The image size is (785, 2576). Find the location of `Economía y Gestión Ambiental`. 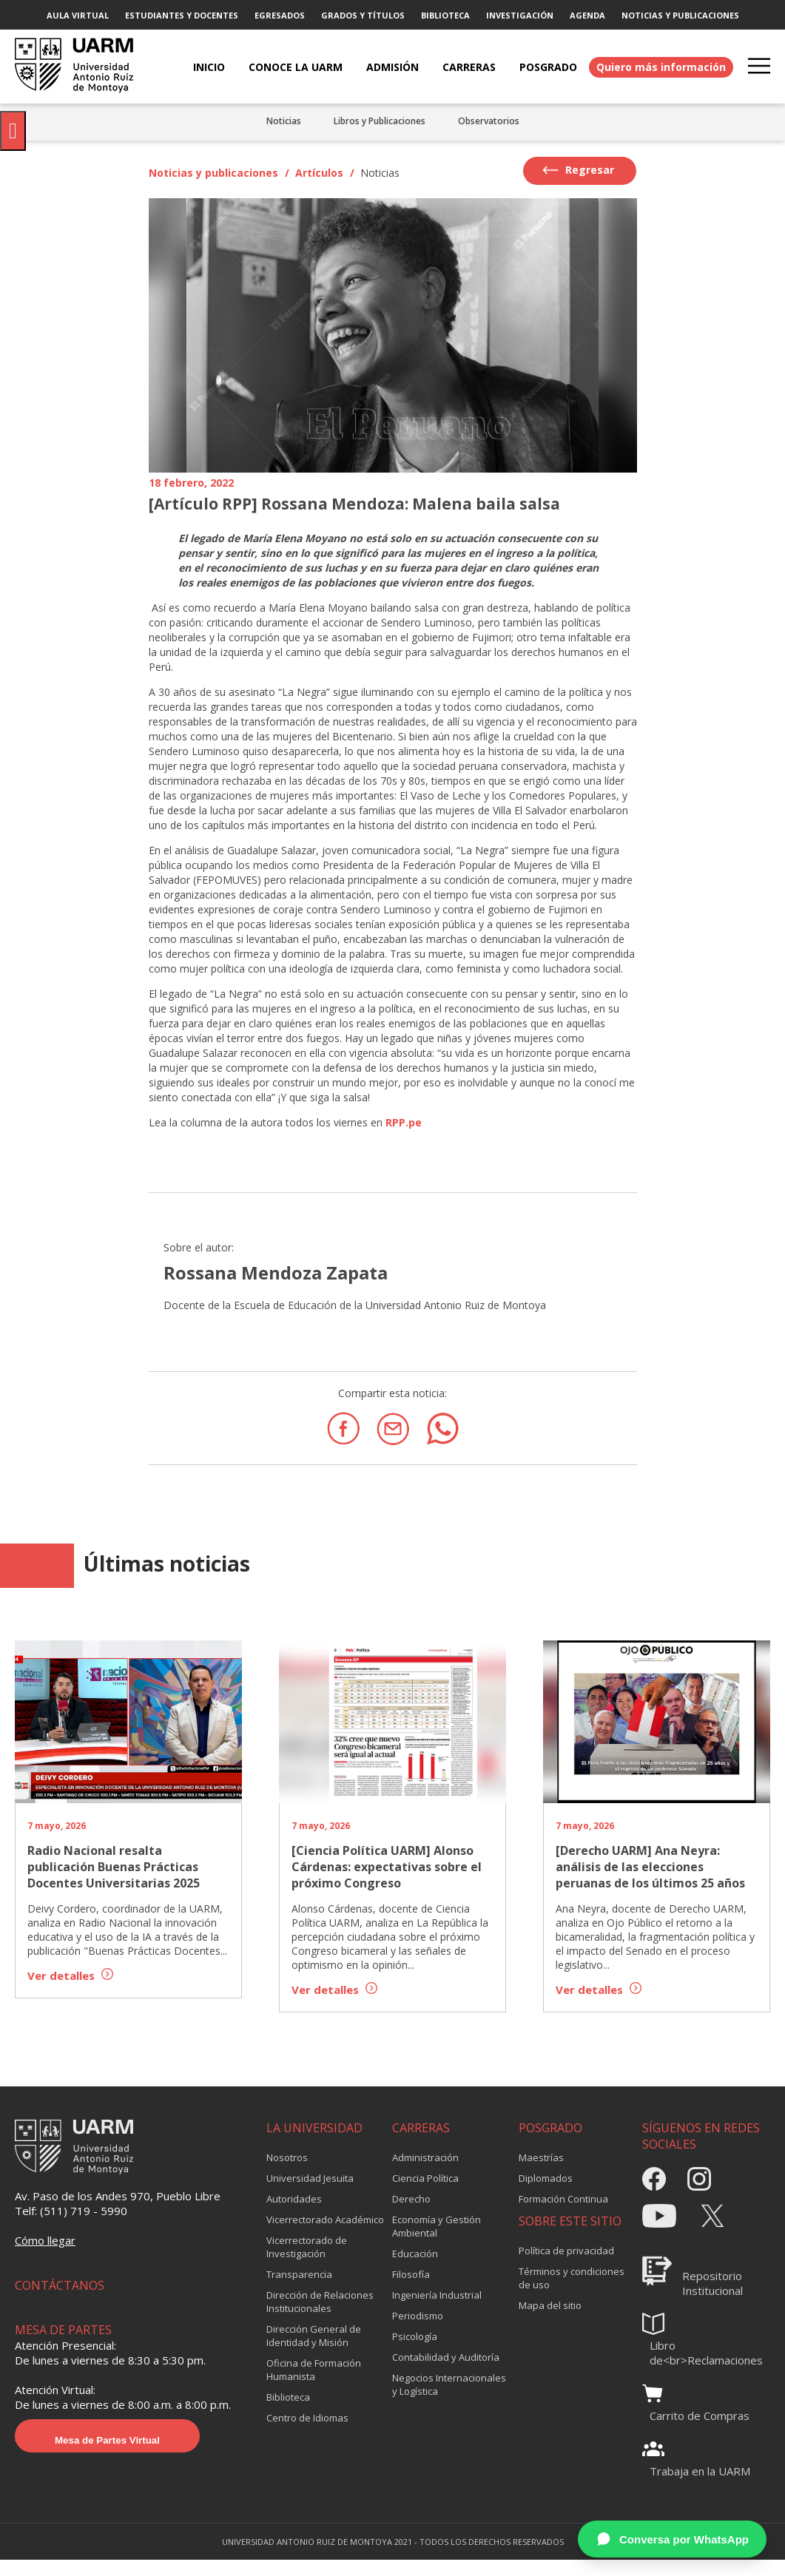

Economía y Gestión Ambiental is located at coordinates (436, 2240).